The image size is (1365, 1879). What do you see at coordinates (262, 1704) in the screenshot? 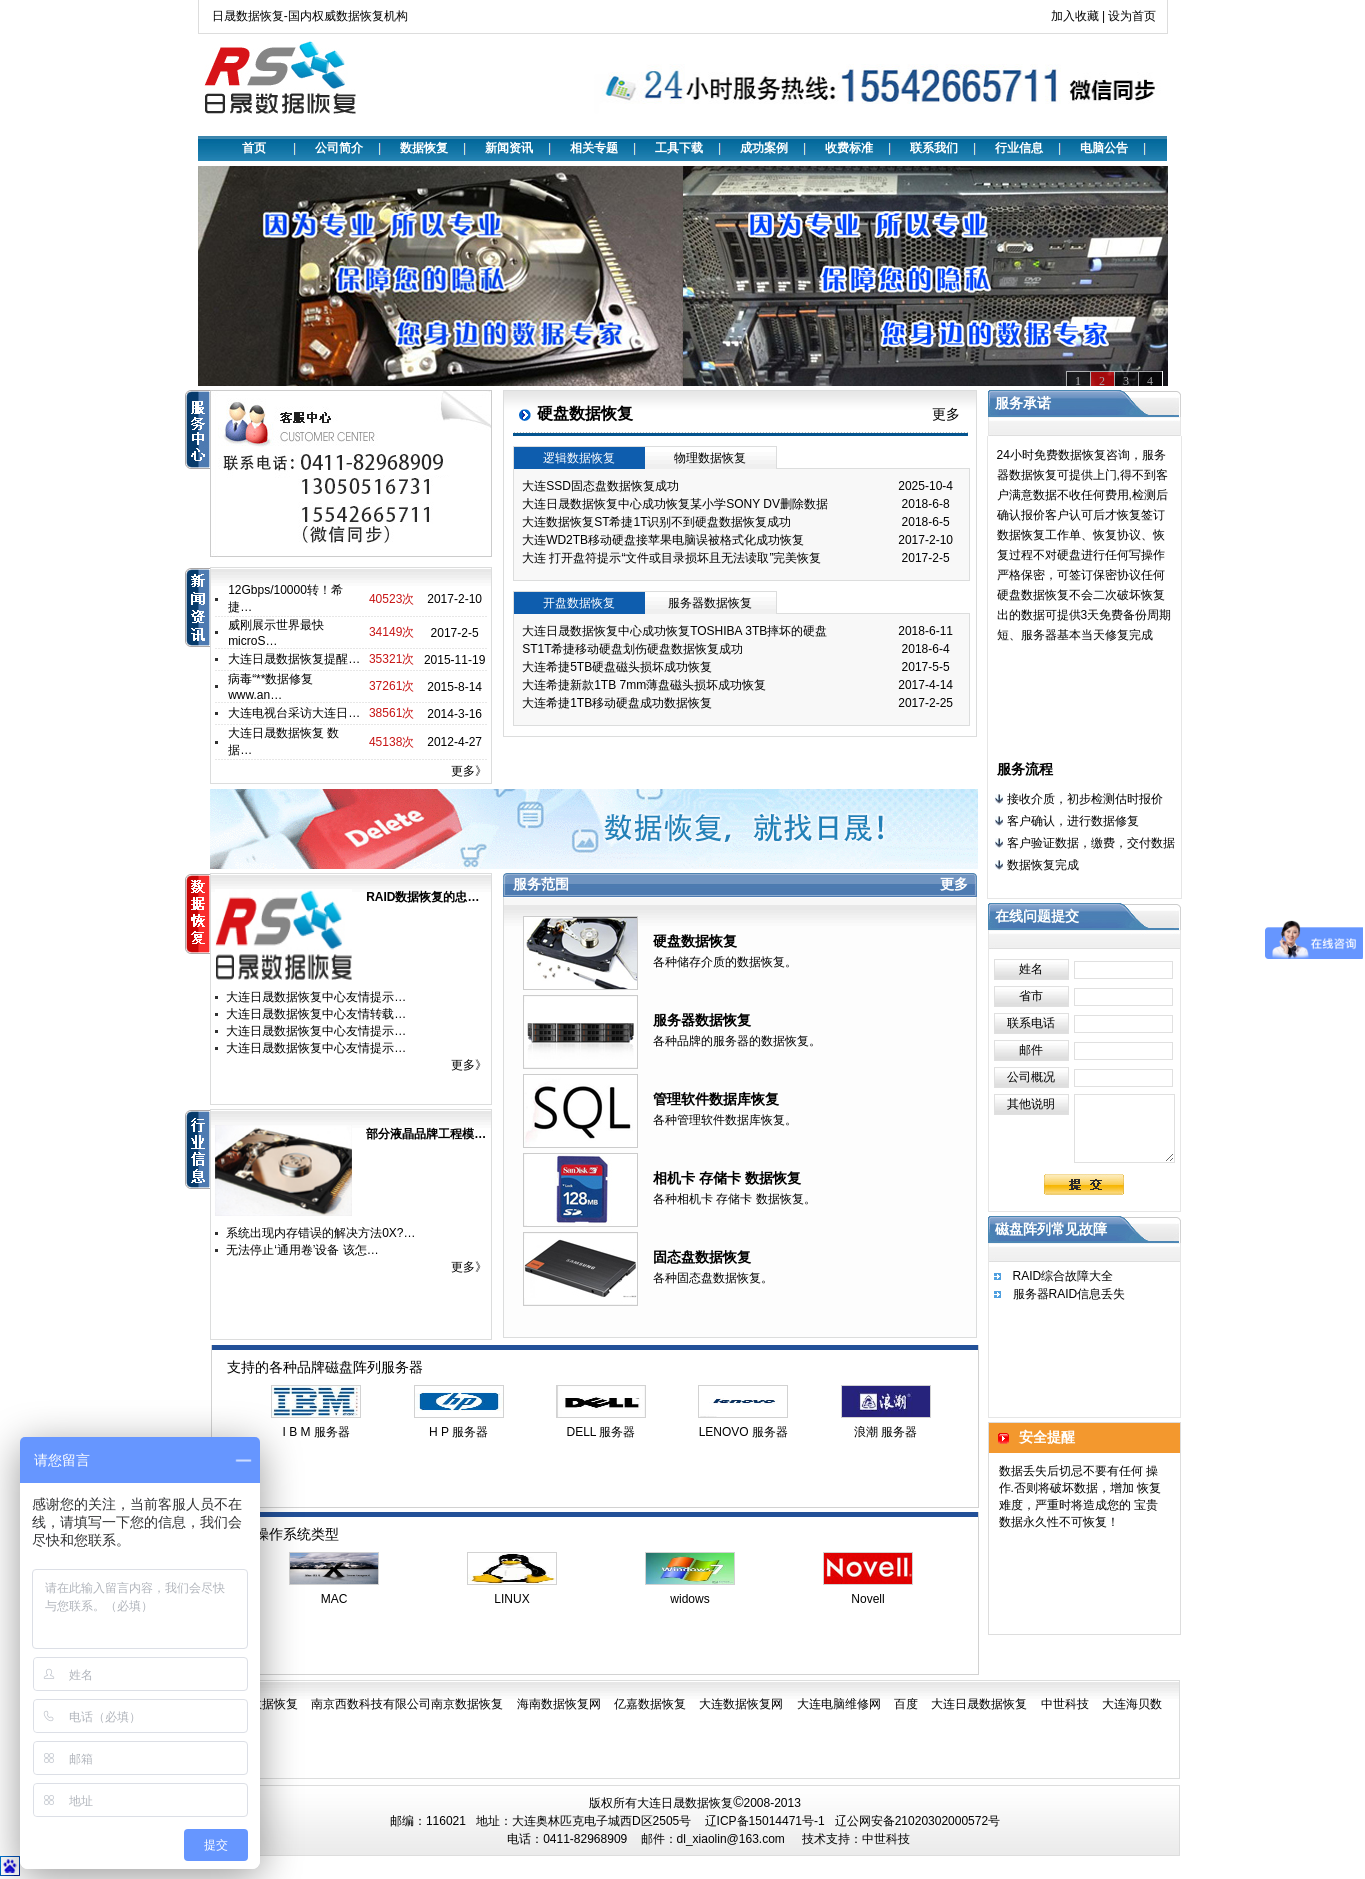
I see `日晟数据恢复` at bounding box center [262, 1704].